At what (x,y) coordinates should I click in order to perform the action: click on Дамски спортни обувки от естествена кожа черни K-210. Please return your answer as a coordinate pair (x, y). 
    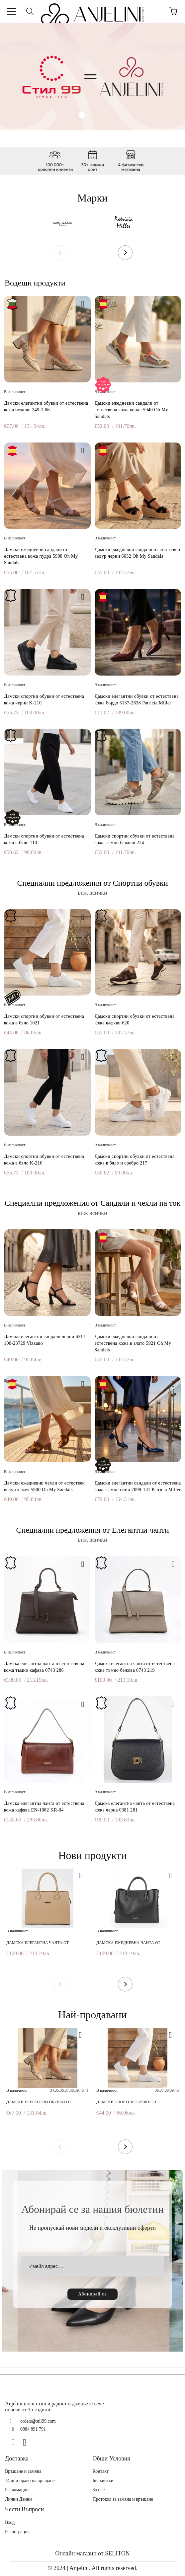
    Looking at the image, I should click on (44, 699).